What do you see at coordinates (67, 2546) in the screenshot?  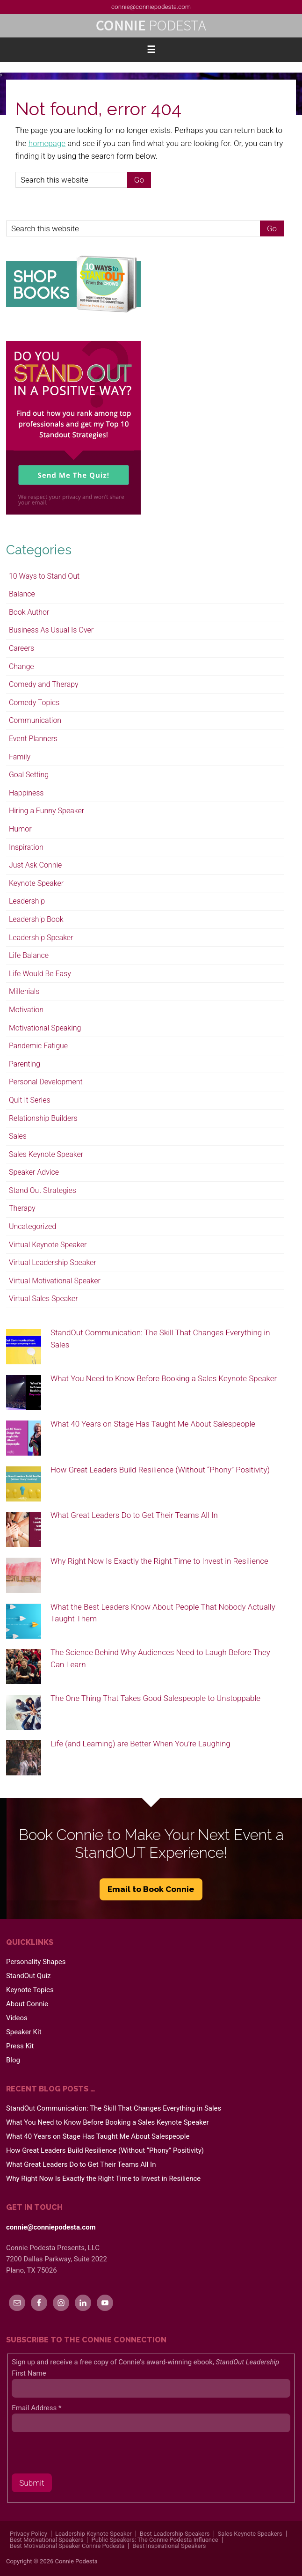 I see `Best Motivational Speaker Connie Podesta` at bounding box center [67, 2546].